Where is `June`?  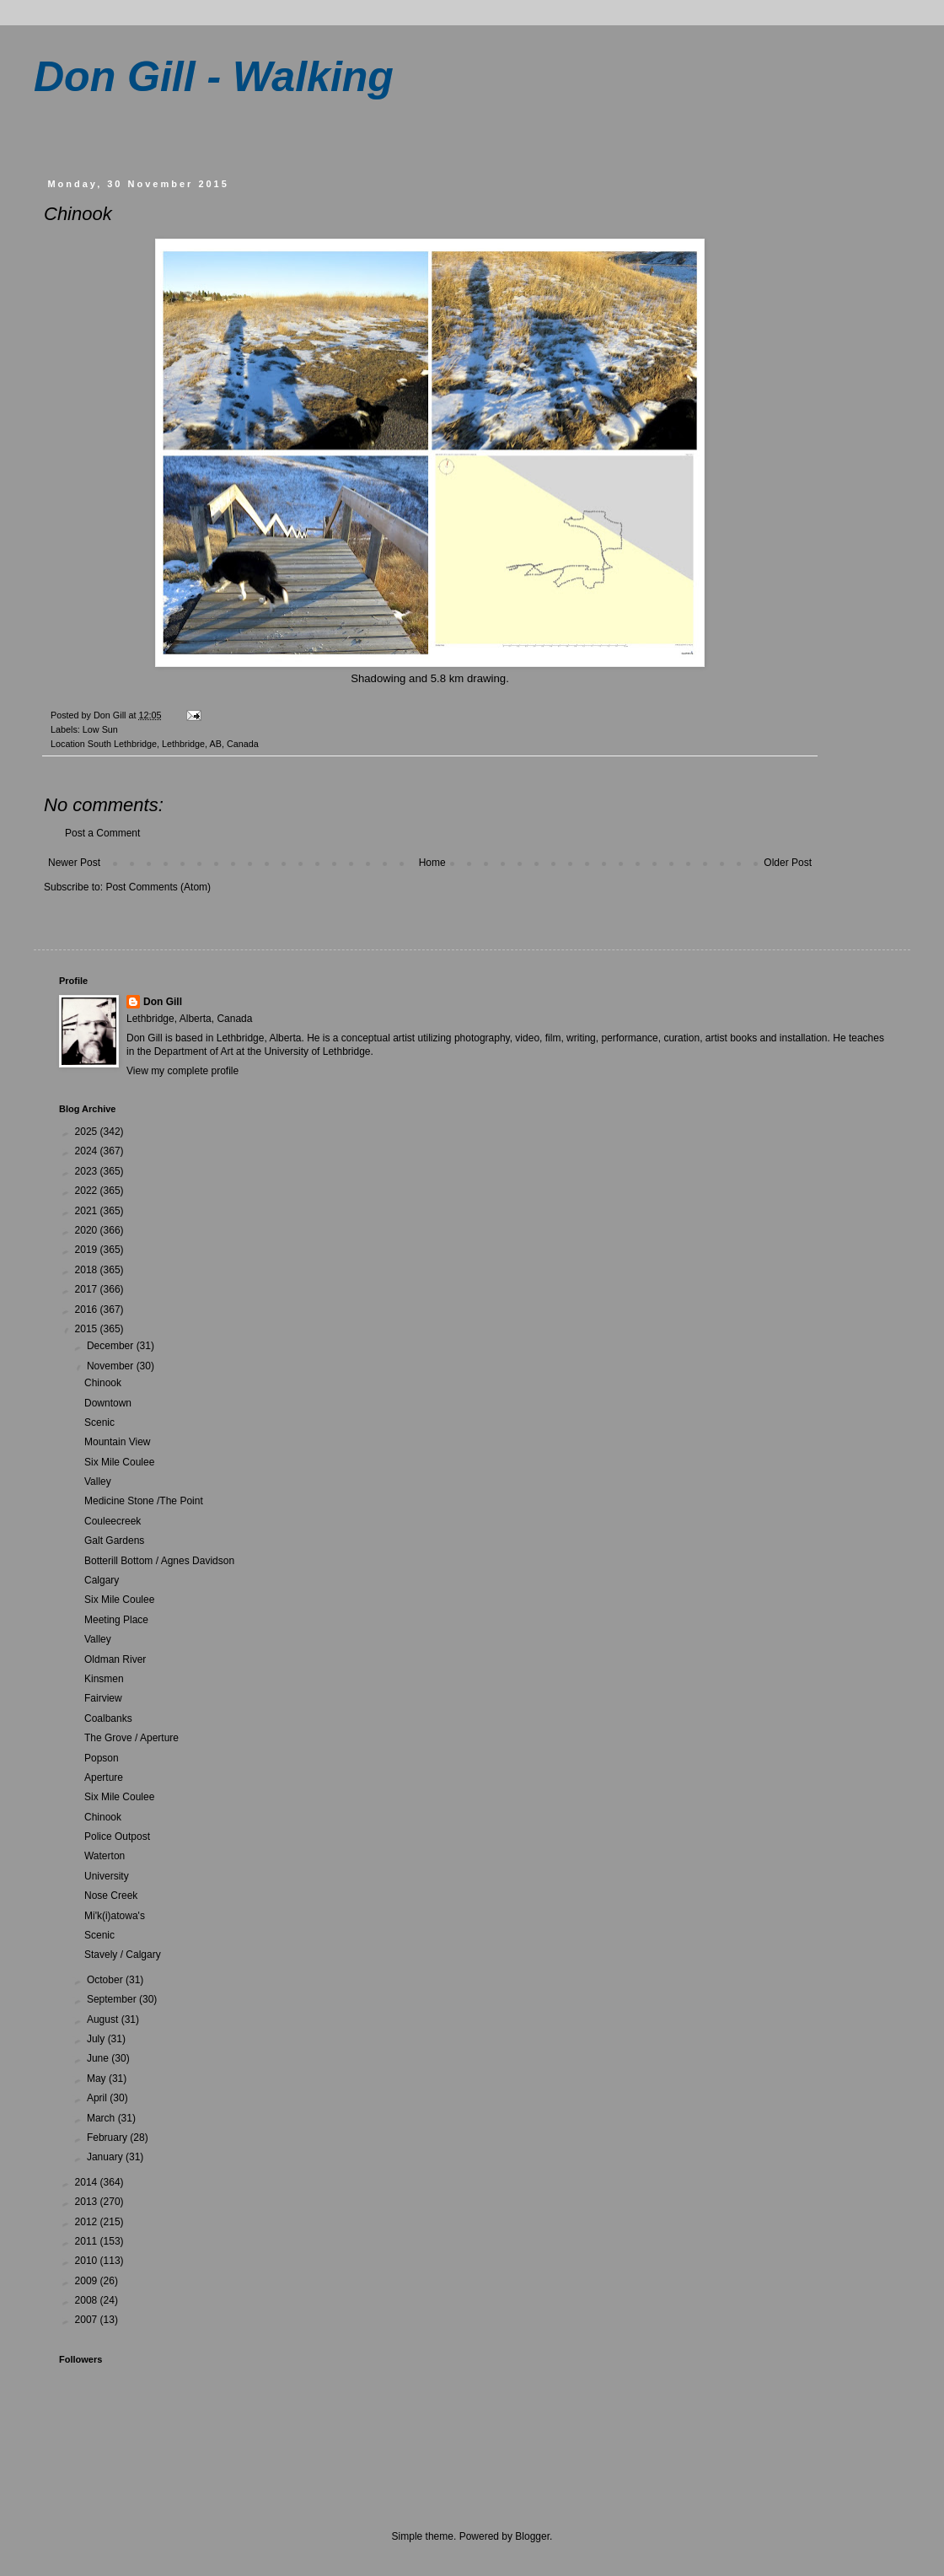 June is located at coordinates (99, 2058).